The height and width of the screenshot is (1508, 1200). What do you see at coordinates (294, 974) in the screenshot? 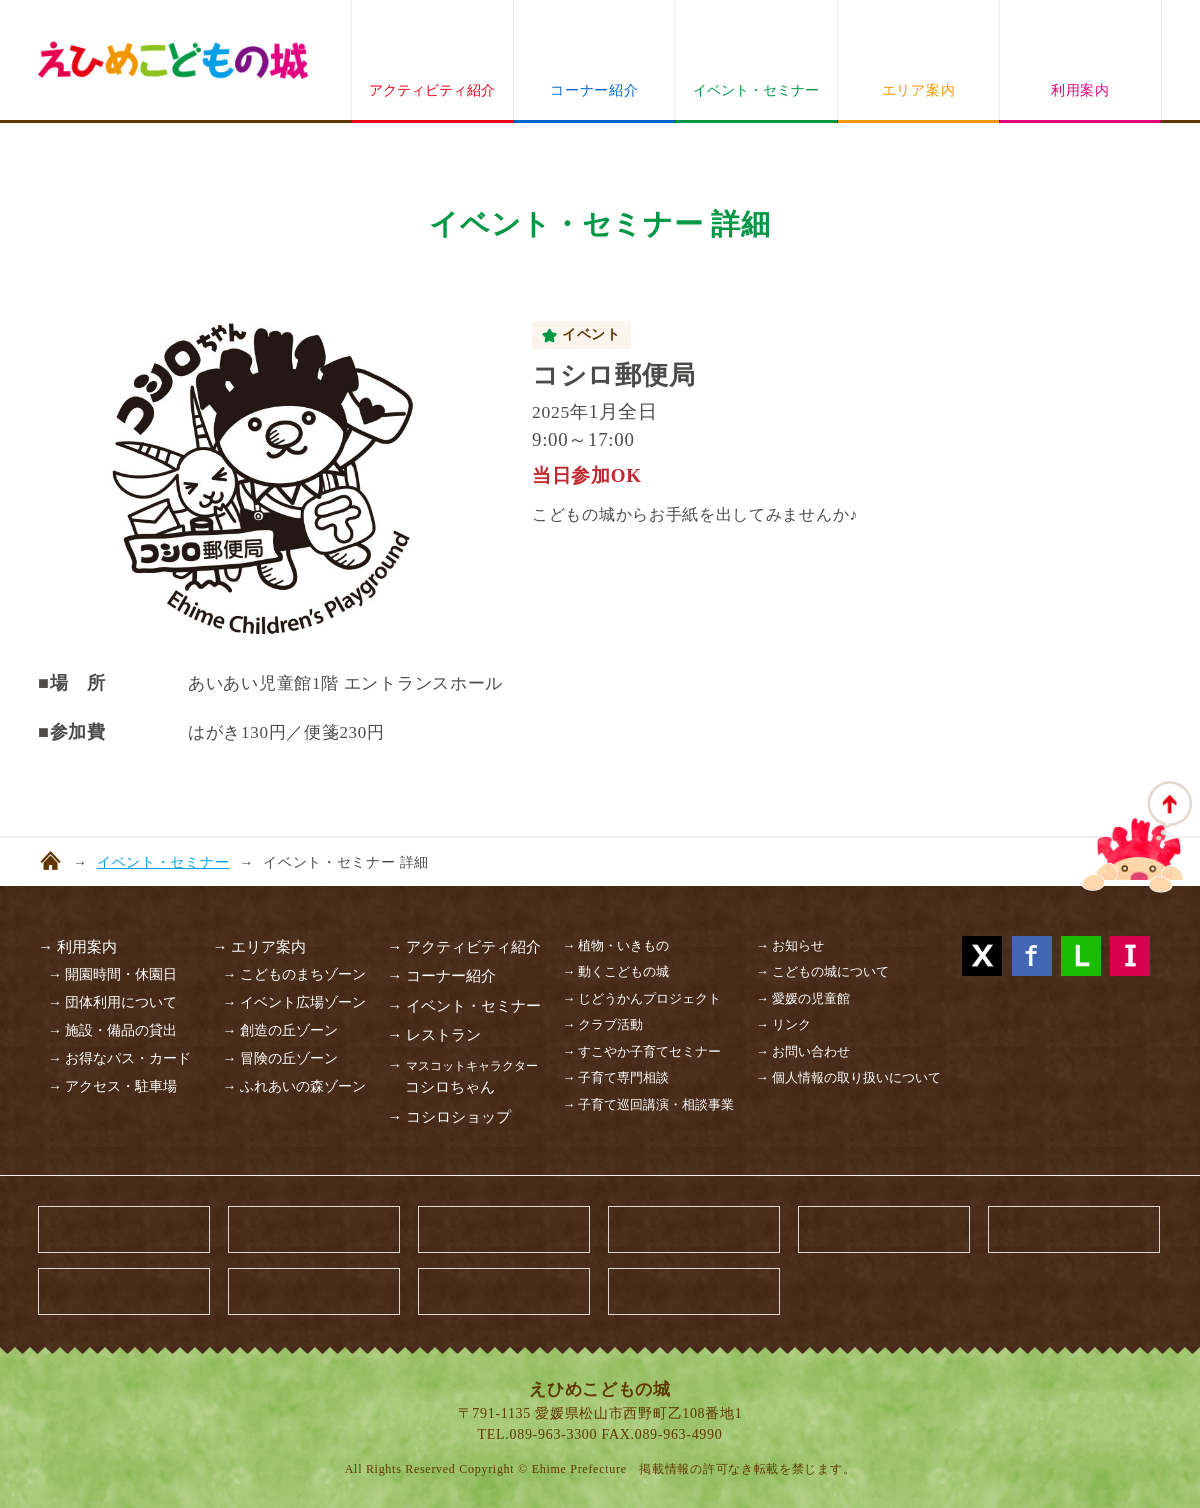
I see `→ こどものまちゾーン` at bounding box center [294, 974].